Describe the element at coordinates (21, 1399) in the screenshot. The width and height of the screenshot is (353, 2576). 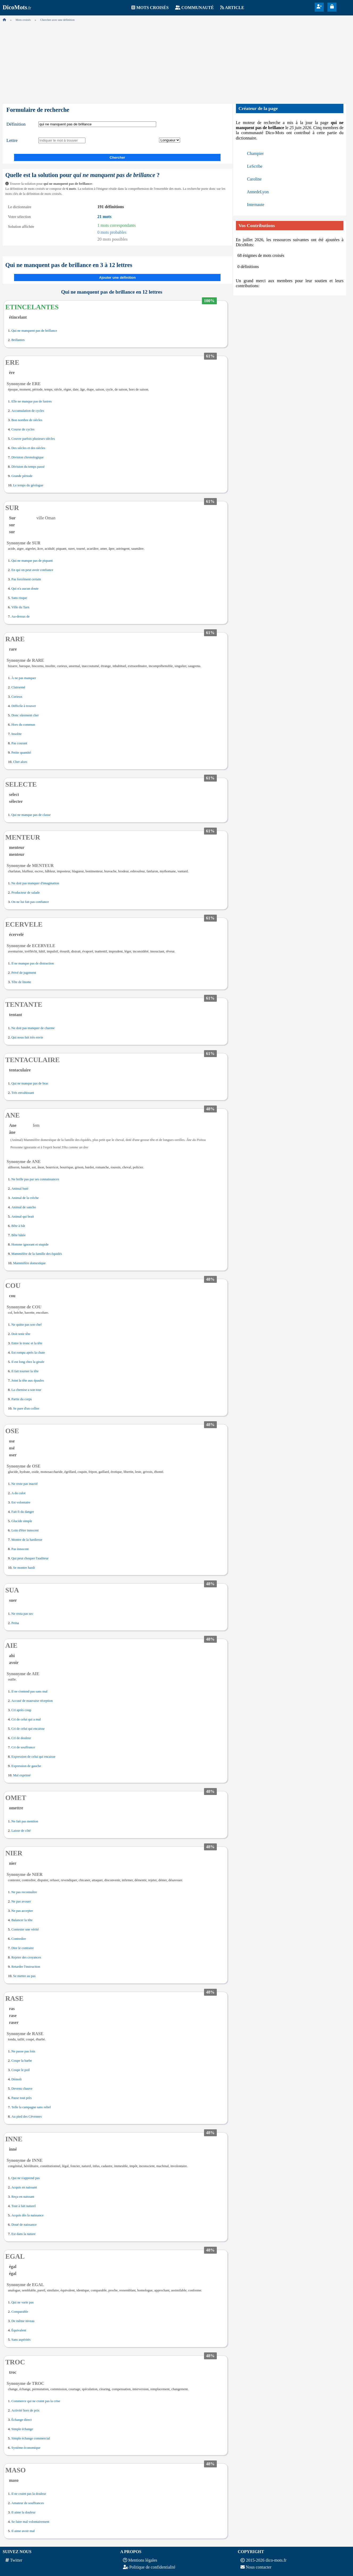
I see `Partie du corps` at that location.